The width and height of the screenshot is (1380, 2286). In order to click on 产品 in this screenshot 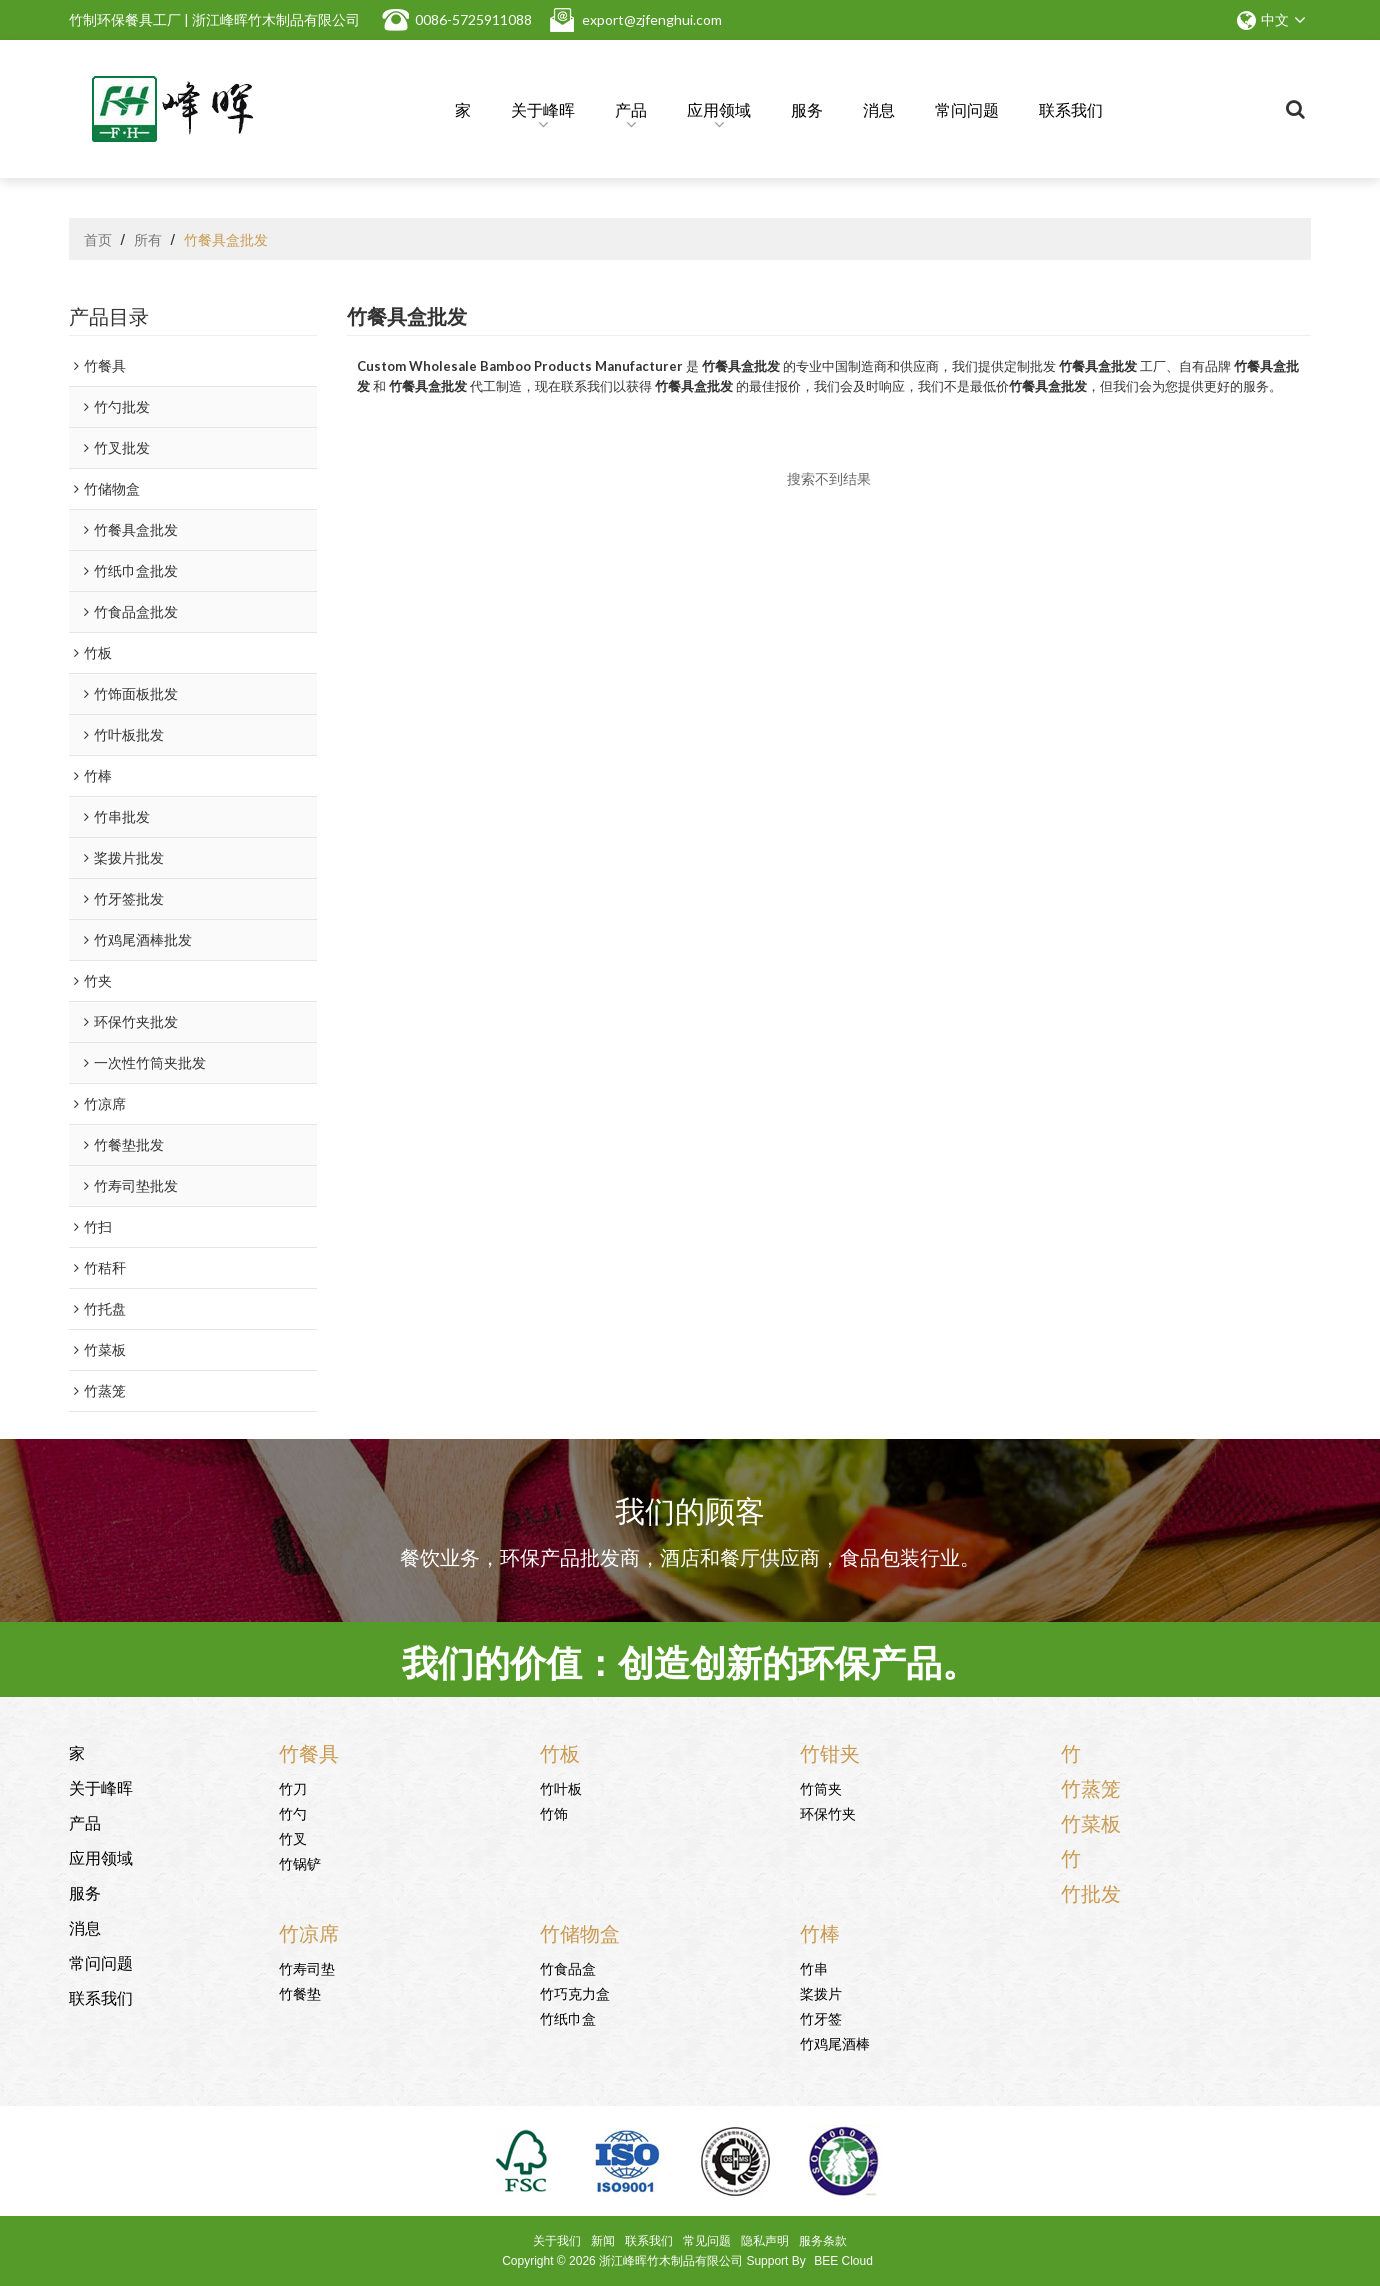, I will do `click(631, 113)`.